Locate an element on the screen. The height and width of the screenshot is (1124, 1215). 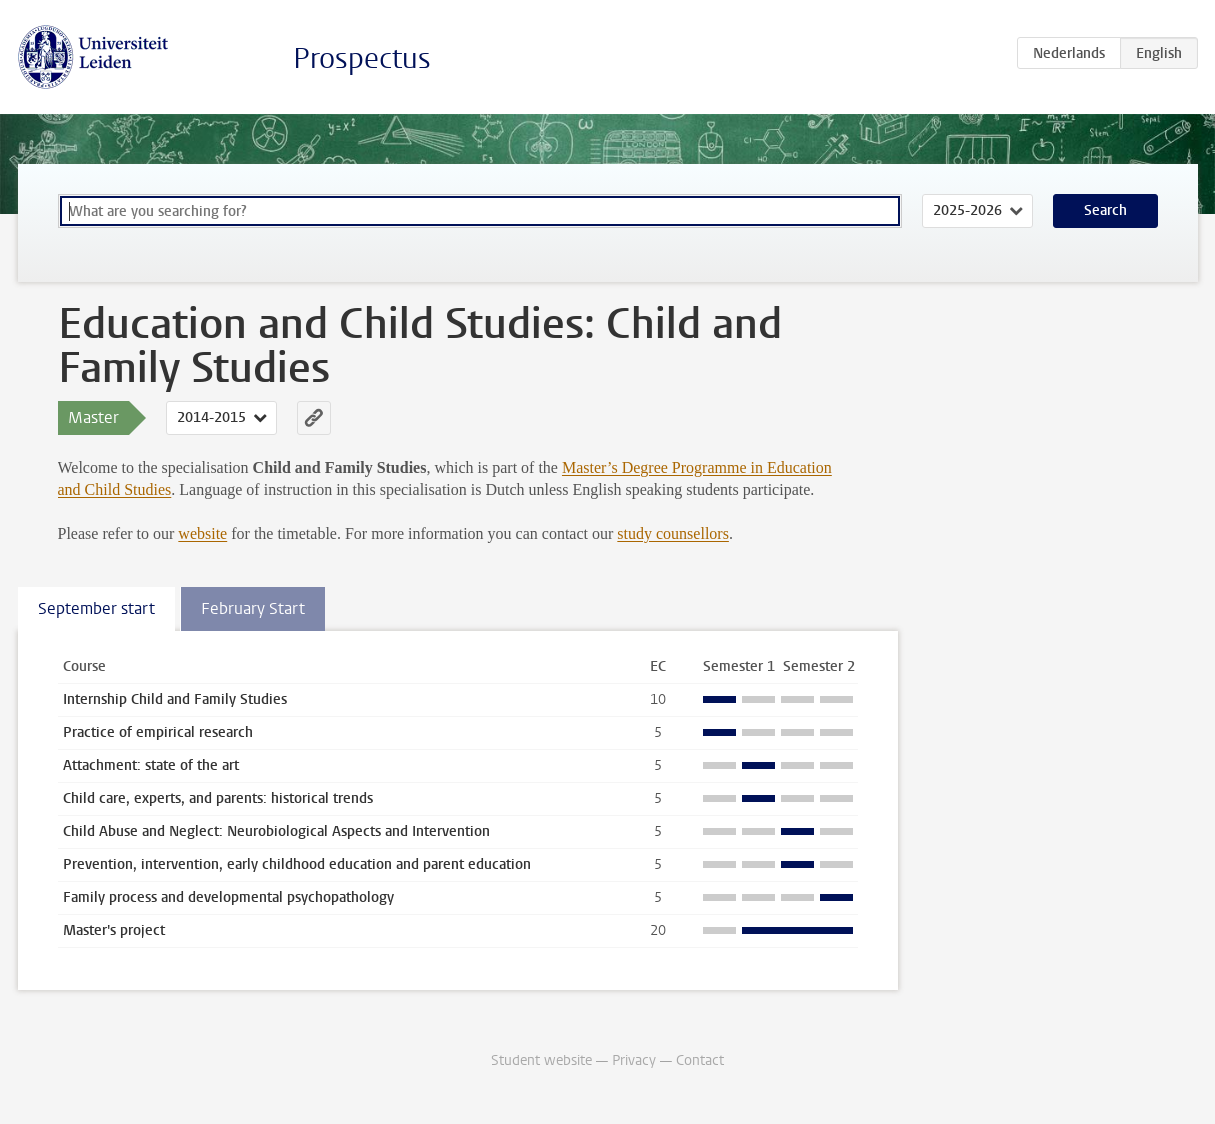
Contact is located at coordinates (700, 1060).